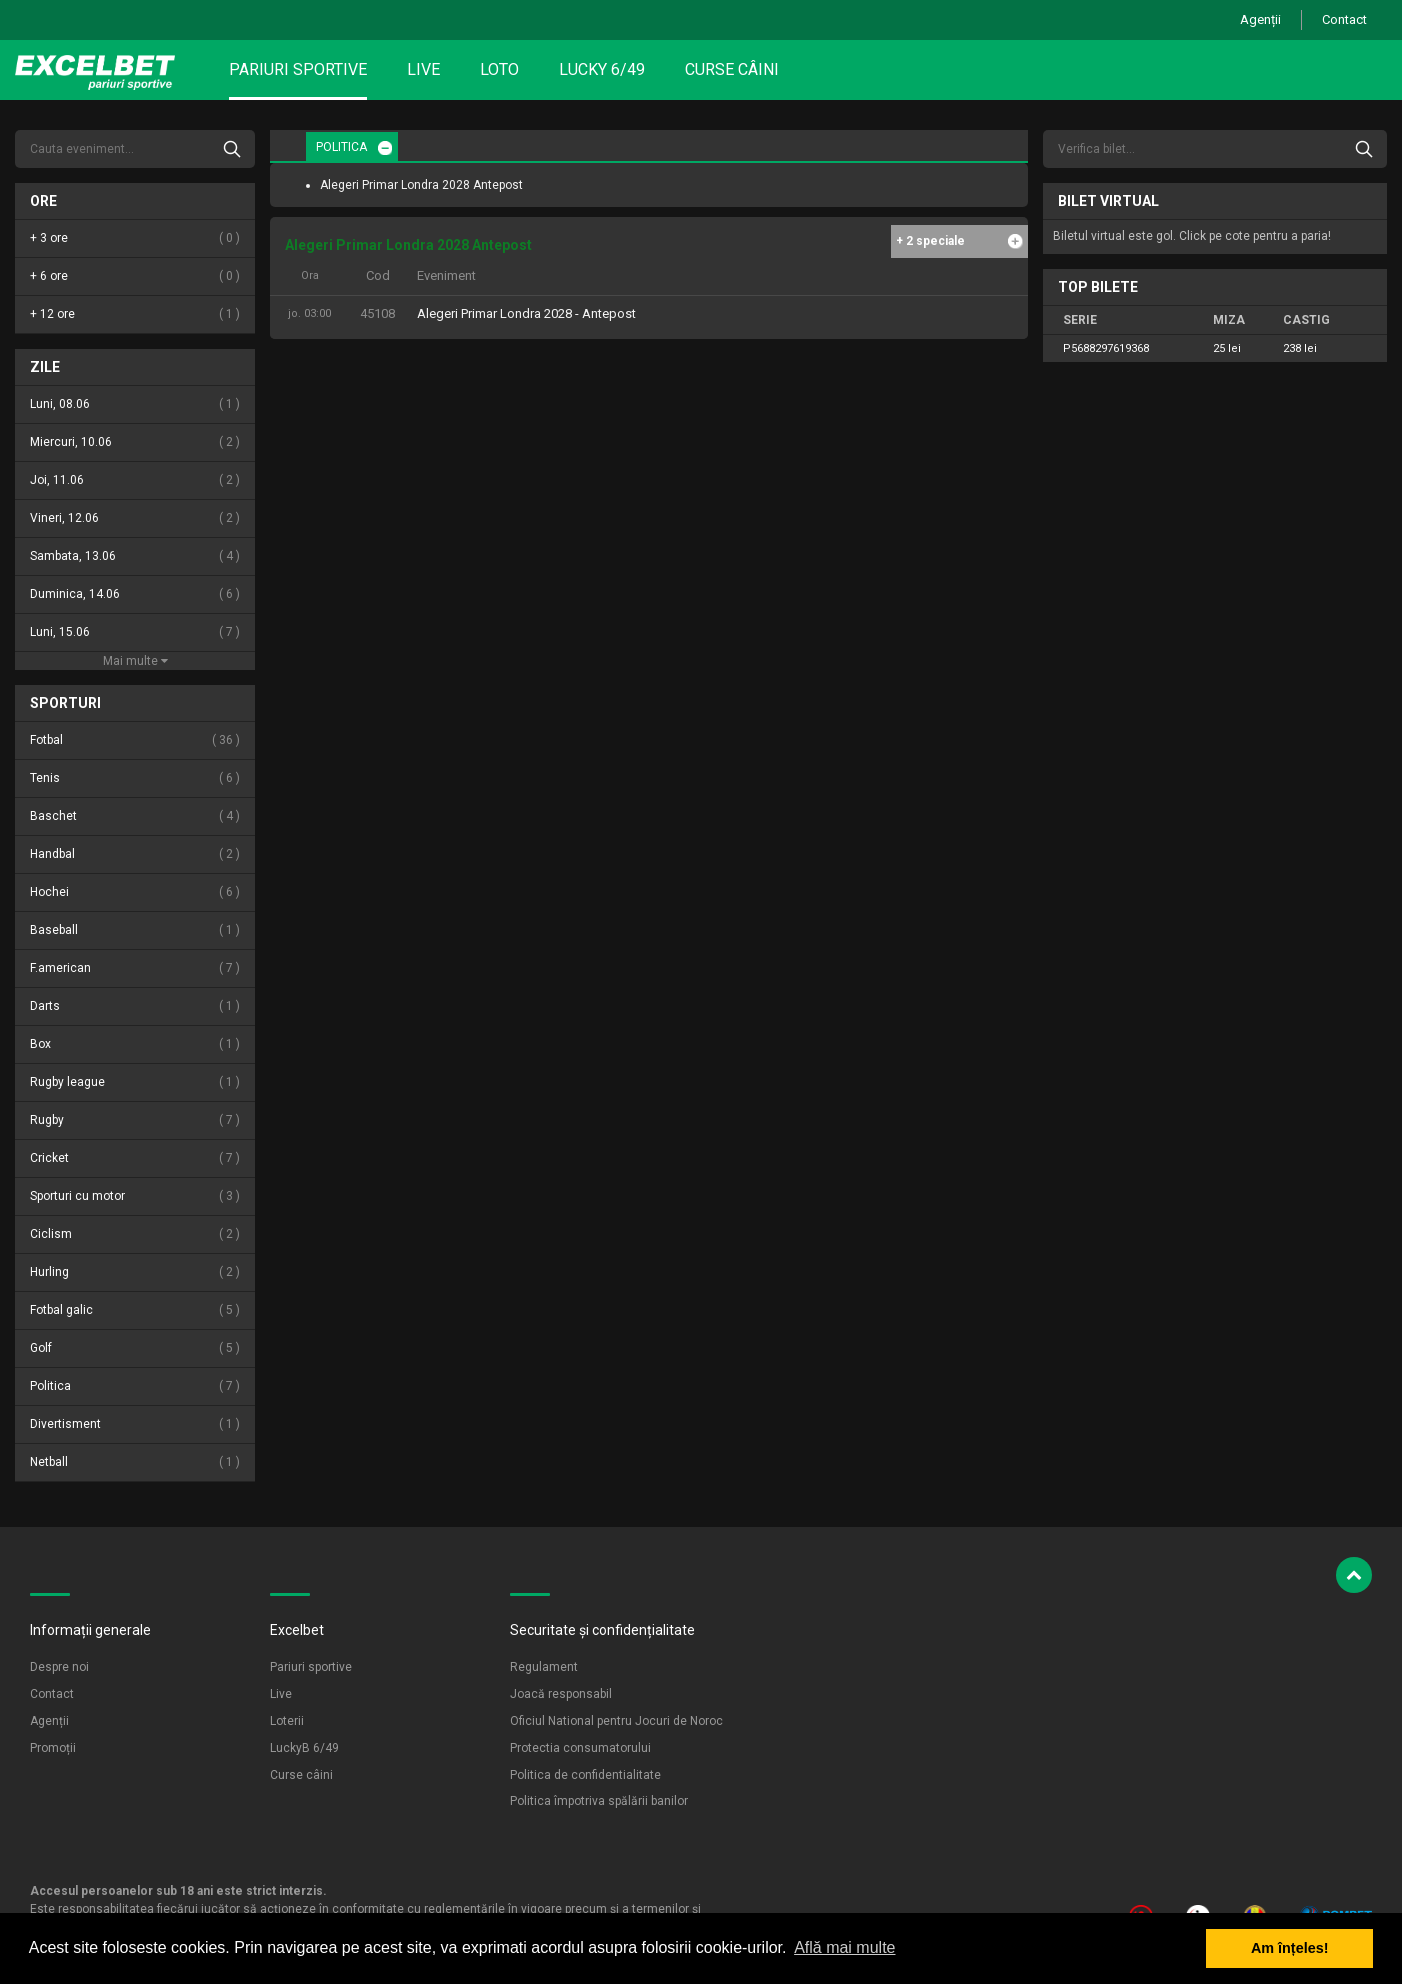 The width and height of the screenshot is (1402, 1984). What do you see at coordinates (341, 147) in the screenshot?
I see `POLITICA` at bounding box center [341, 147].